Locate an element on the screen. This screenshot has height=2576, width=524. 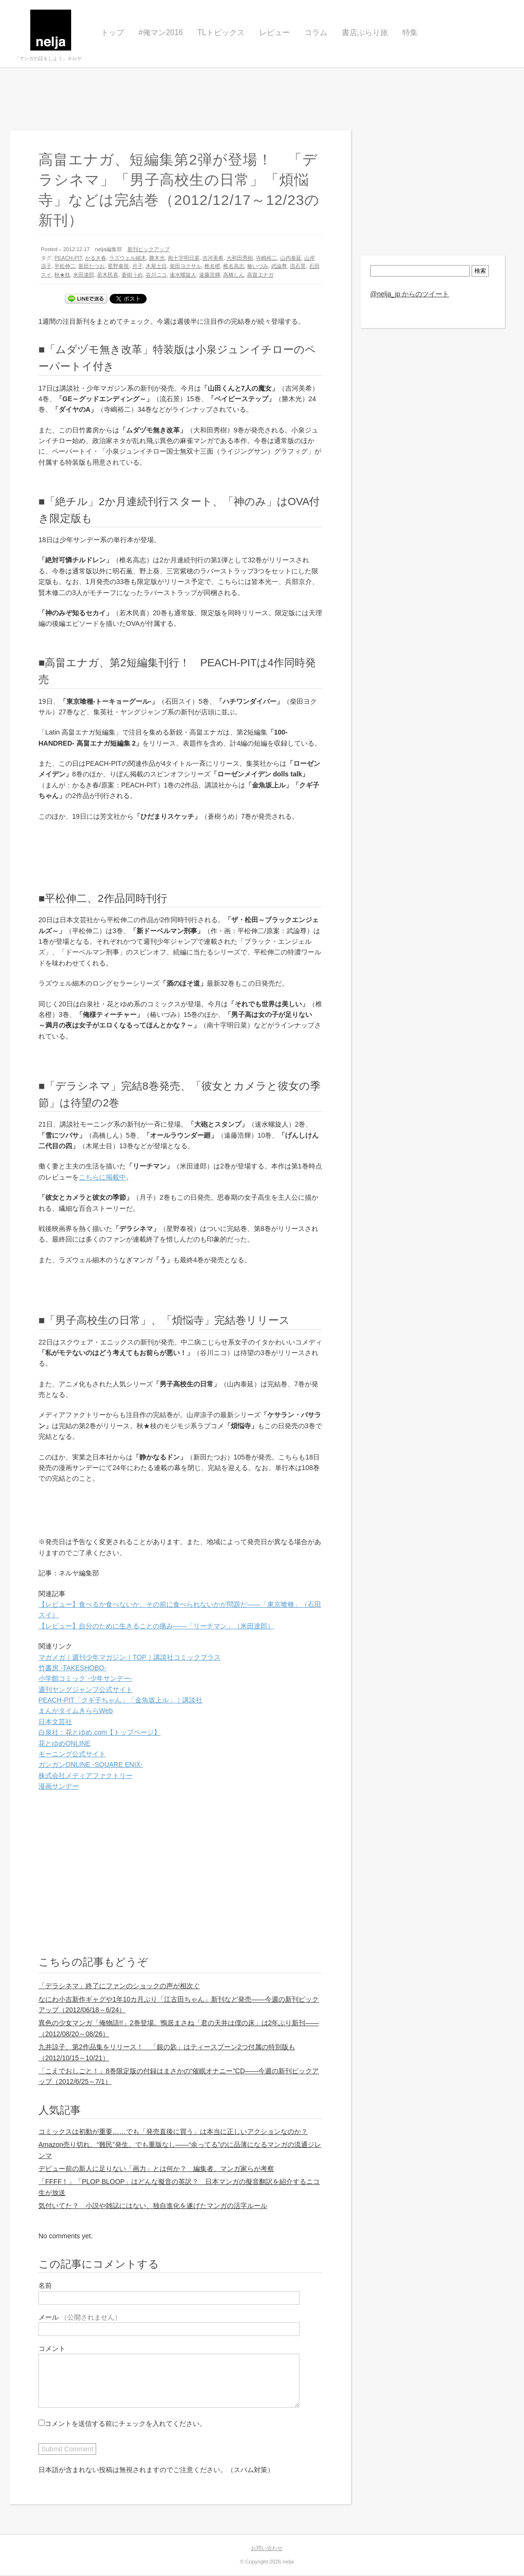
月子 is located at coordinates (137, 266).